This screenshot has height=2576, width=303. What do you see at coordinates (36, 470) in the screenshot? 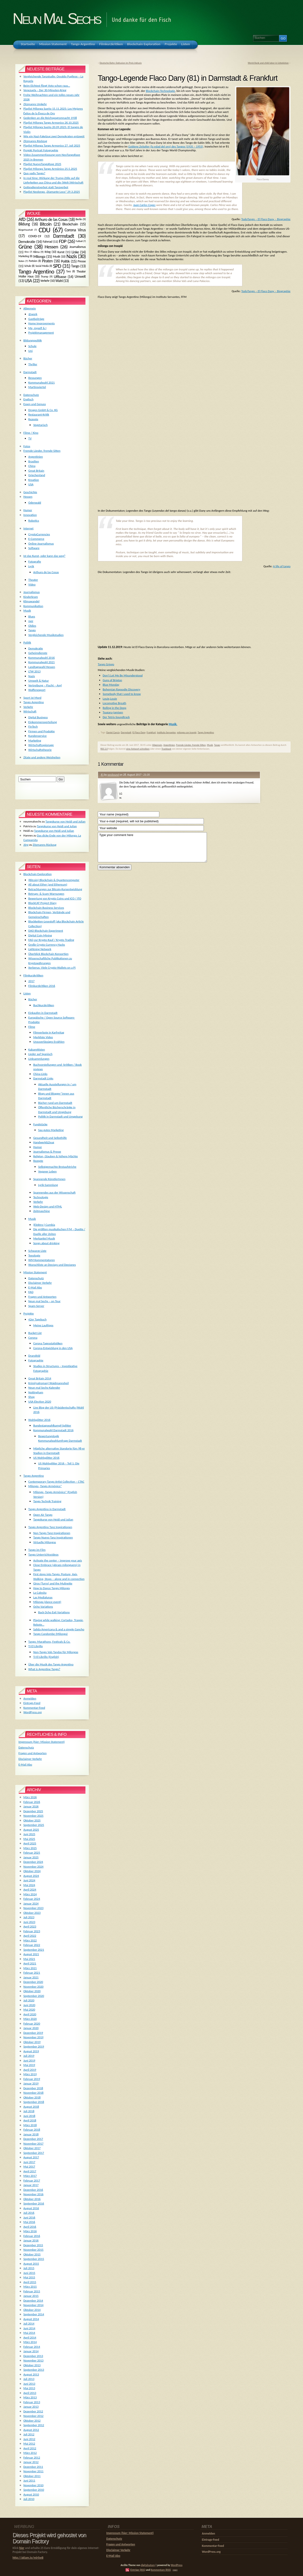
I see `Great Britain` at bounding box center [36, 470].